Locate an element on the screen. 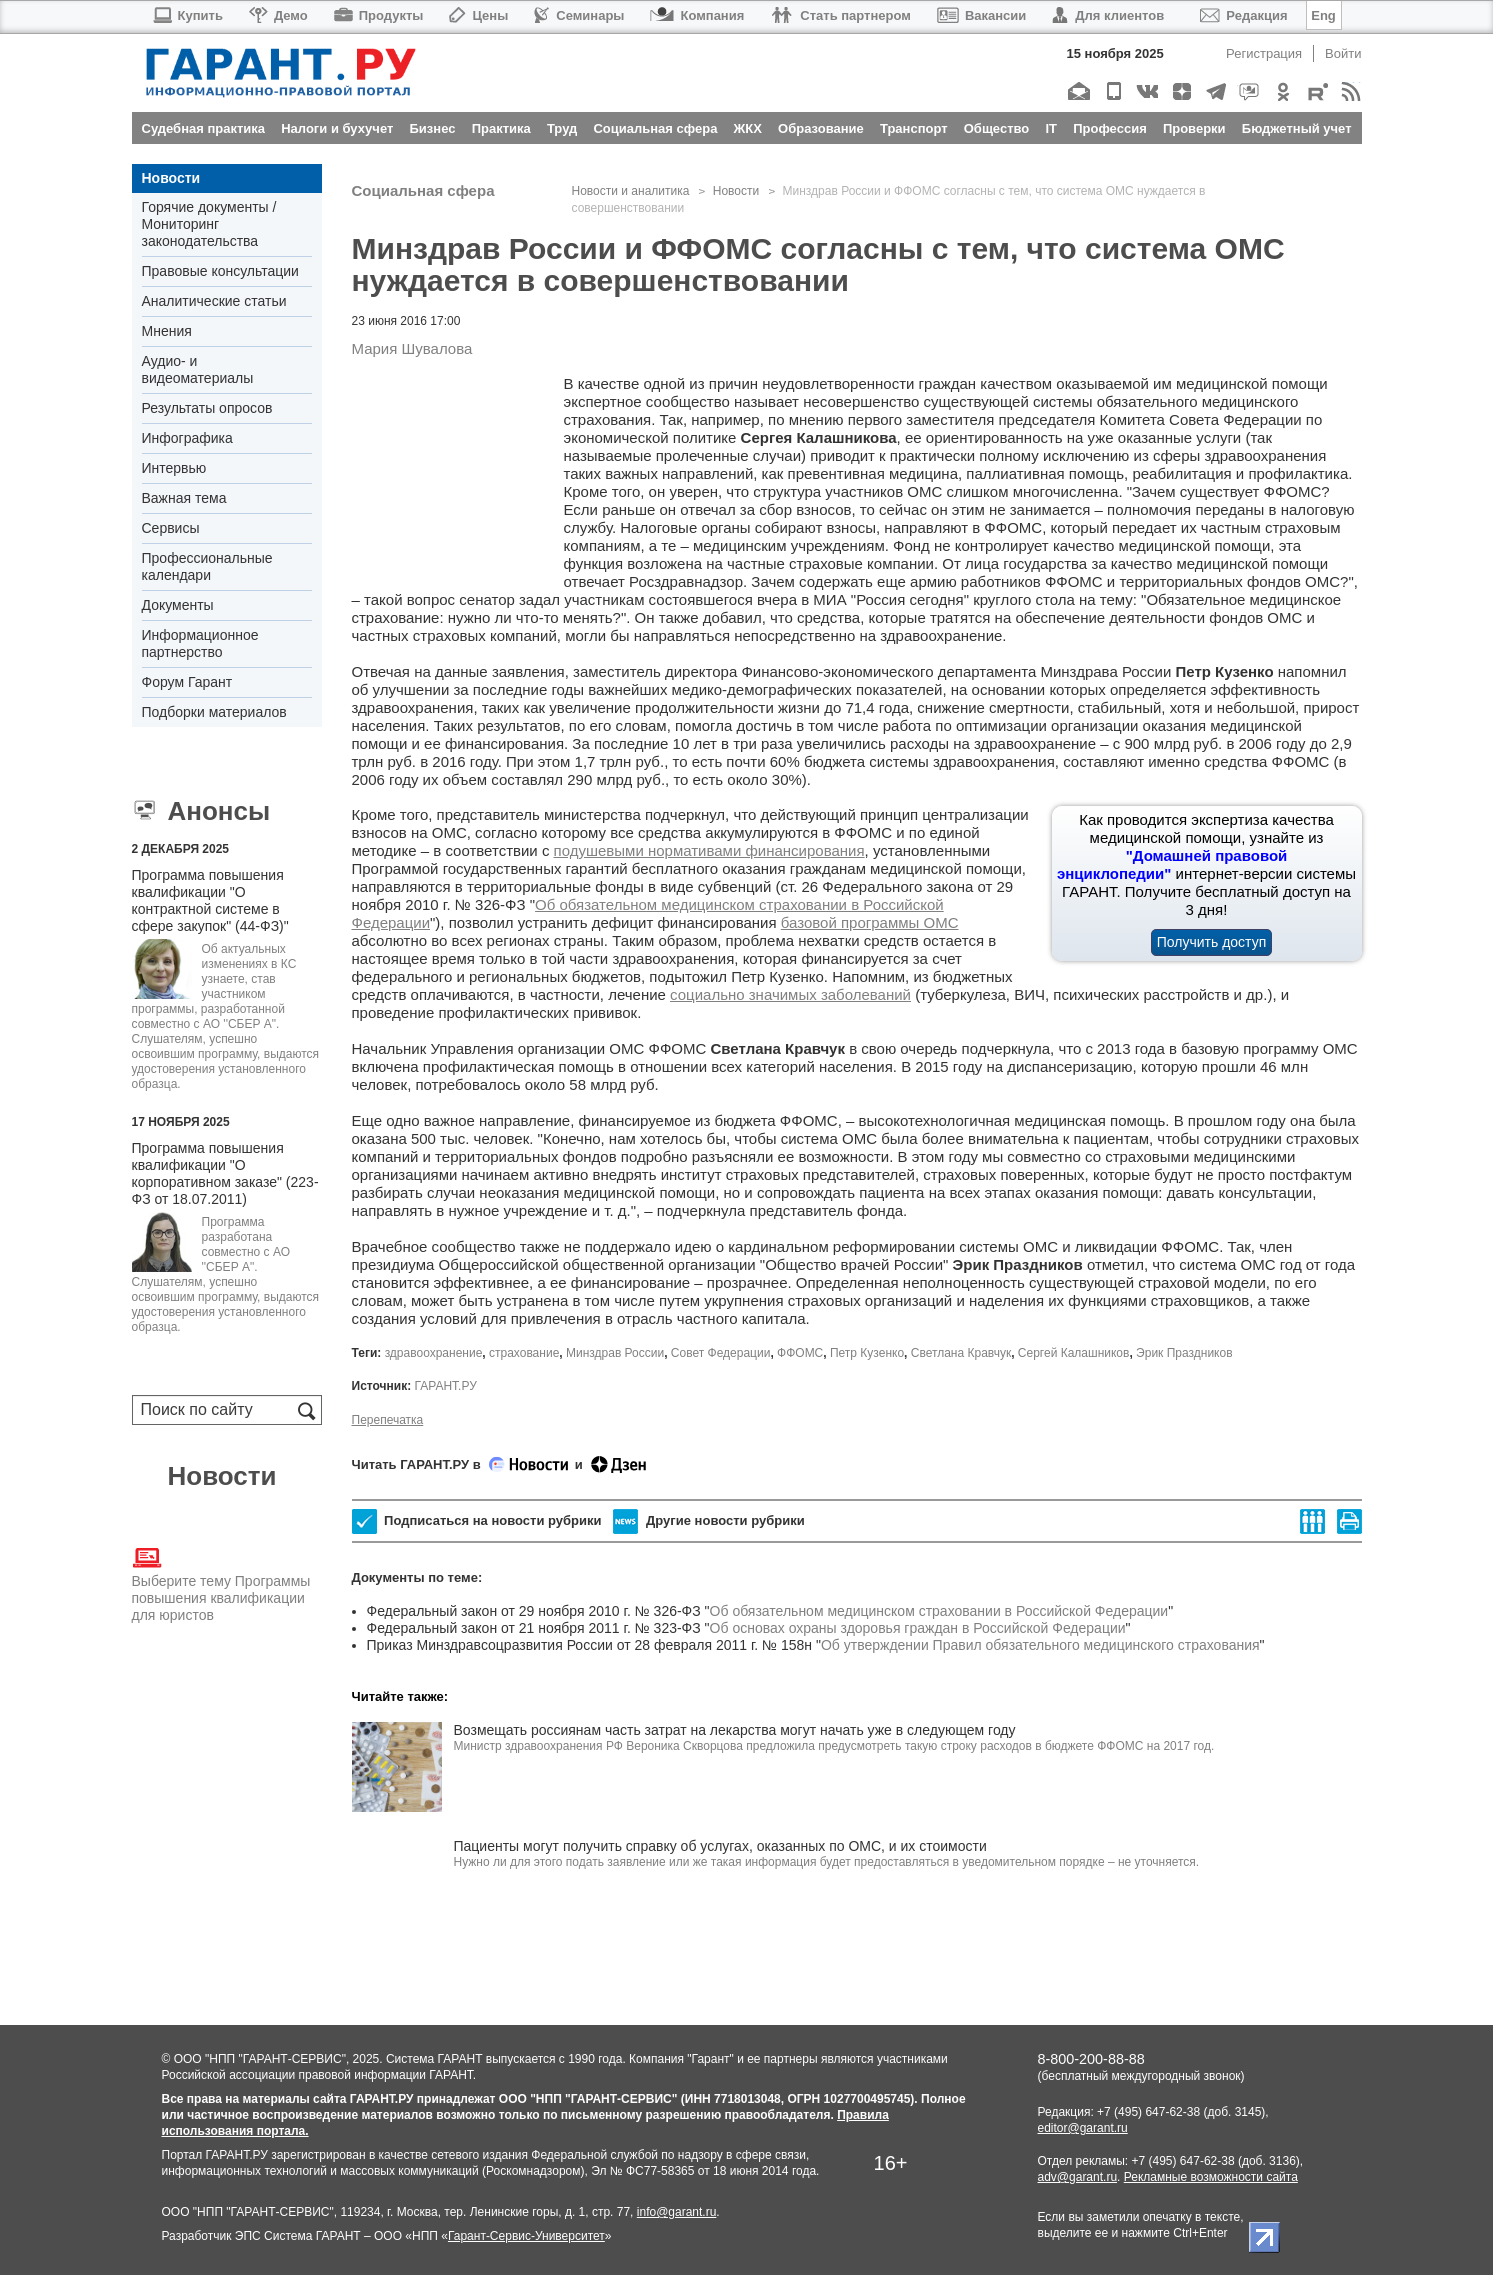 The width and height of the screenshot is (1493, 2275). Мнения is located at coordinates (167, 331).